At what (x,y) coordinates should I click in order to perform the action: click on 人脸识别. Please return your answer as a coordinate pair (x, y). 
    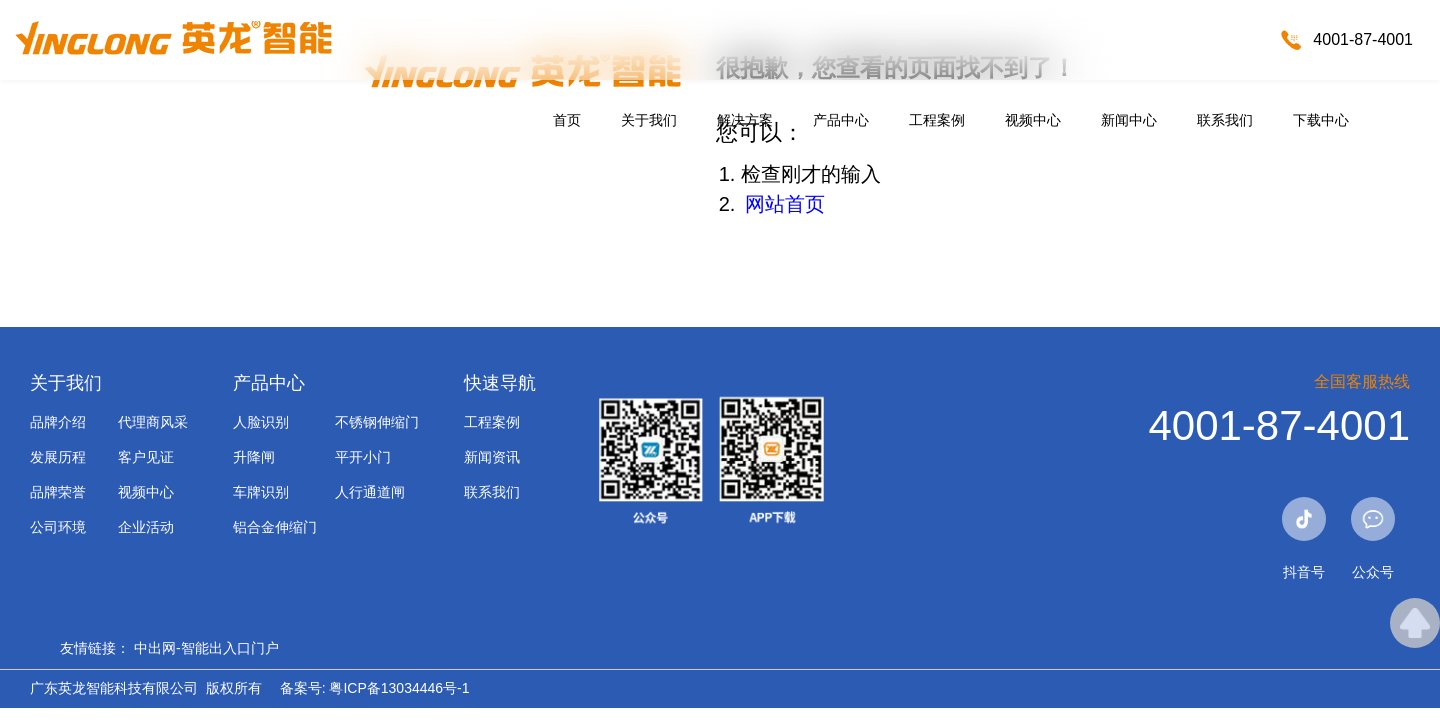
    Looking at the image, I should click on (261, 422).